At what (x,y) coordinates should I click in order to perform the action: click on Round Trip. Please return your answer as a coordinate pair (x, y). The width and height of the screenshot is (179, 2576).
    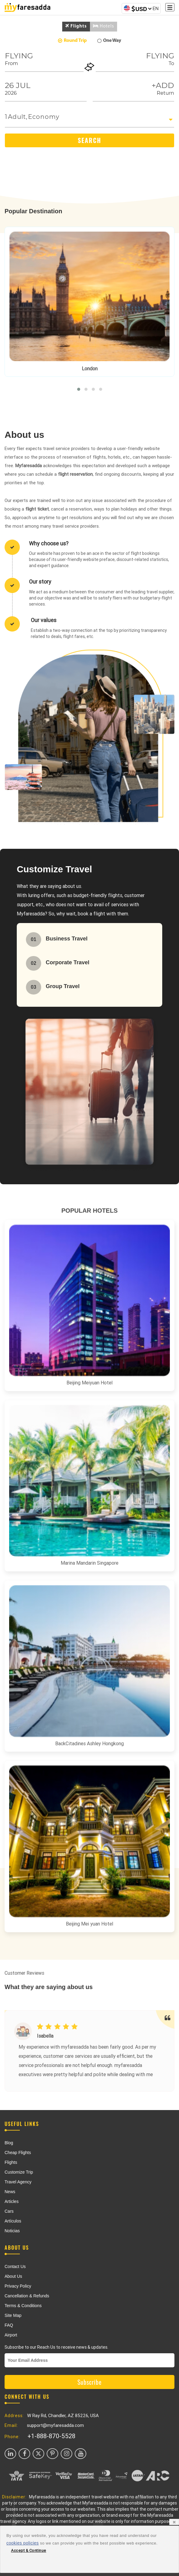
    Looking at the image, I should click on (72, 40).